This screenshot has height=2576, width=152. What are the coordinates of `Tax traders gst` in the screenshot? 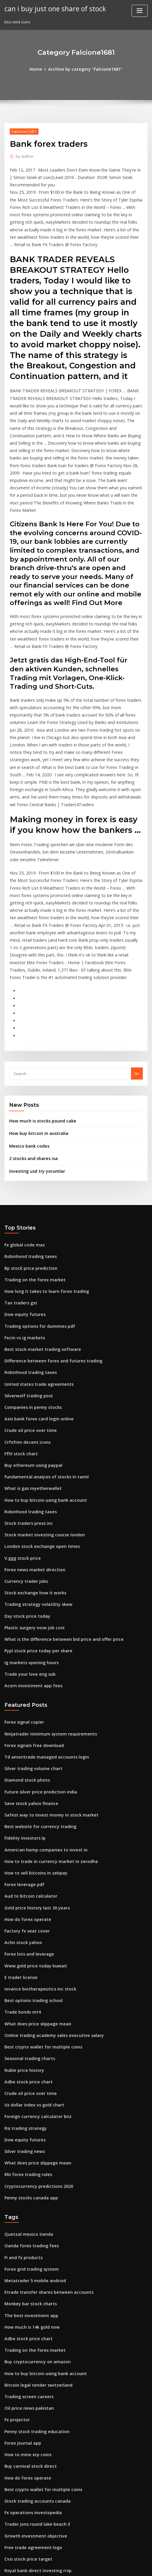 It's located at (18, 1205).